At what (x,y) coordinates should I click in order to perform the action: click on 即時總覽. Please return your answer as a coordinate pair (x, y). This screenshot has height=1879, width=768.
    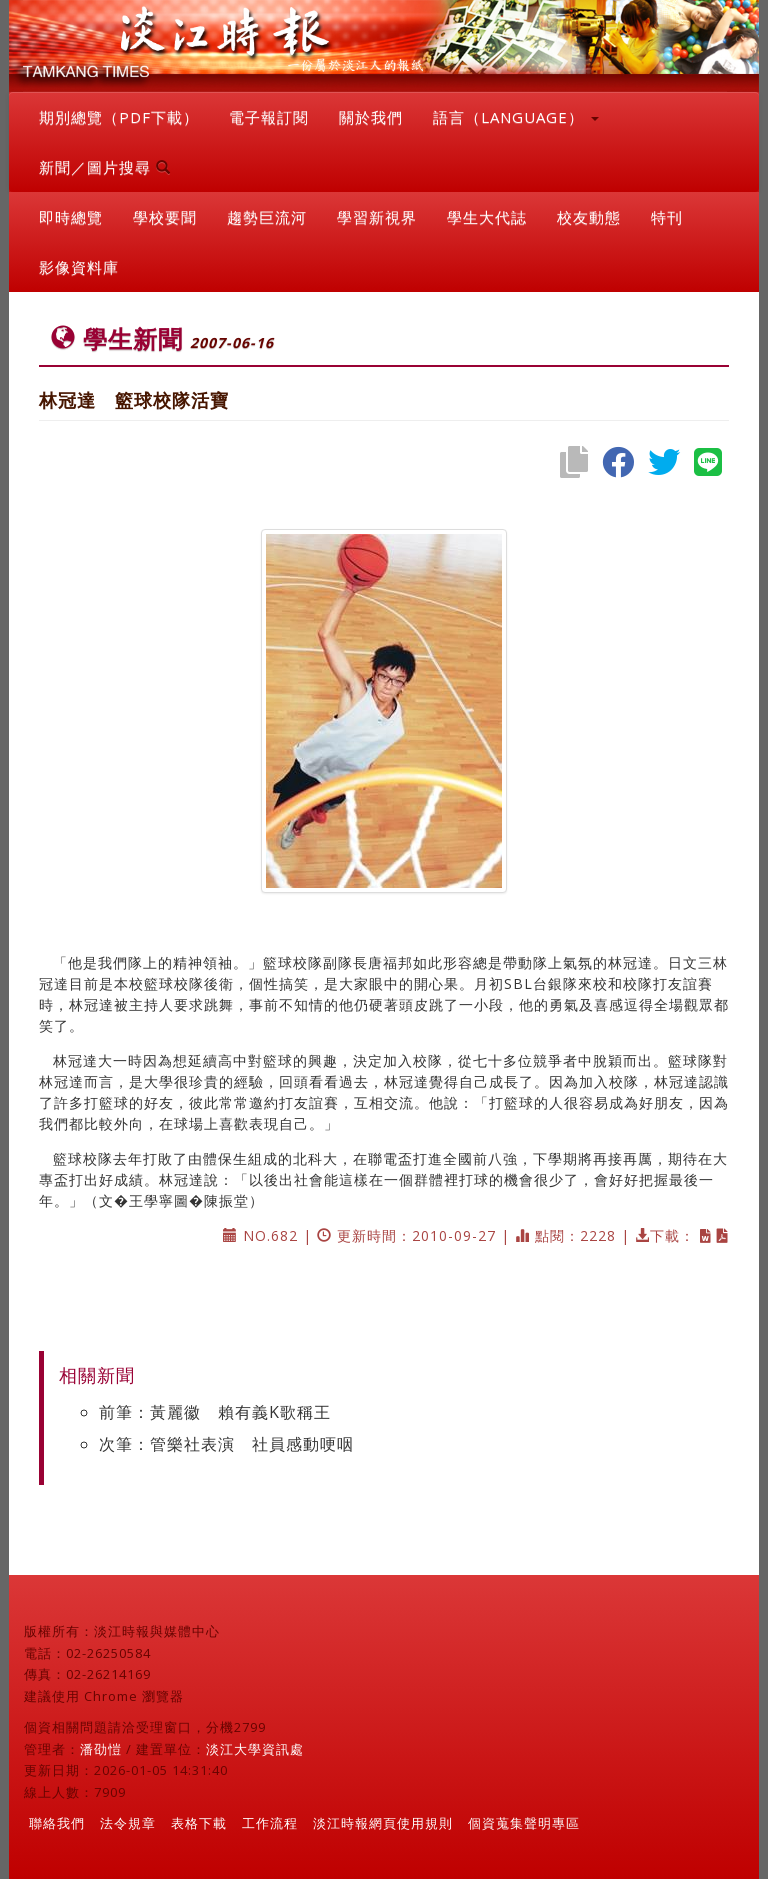
    Looking at the image, I should click on (71, 217).